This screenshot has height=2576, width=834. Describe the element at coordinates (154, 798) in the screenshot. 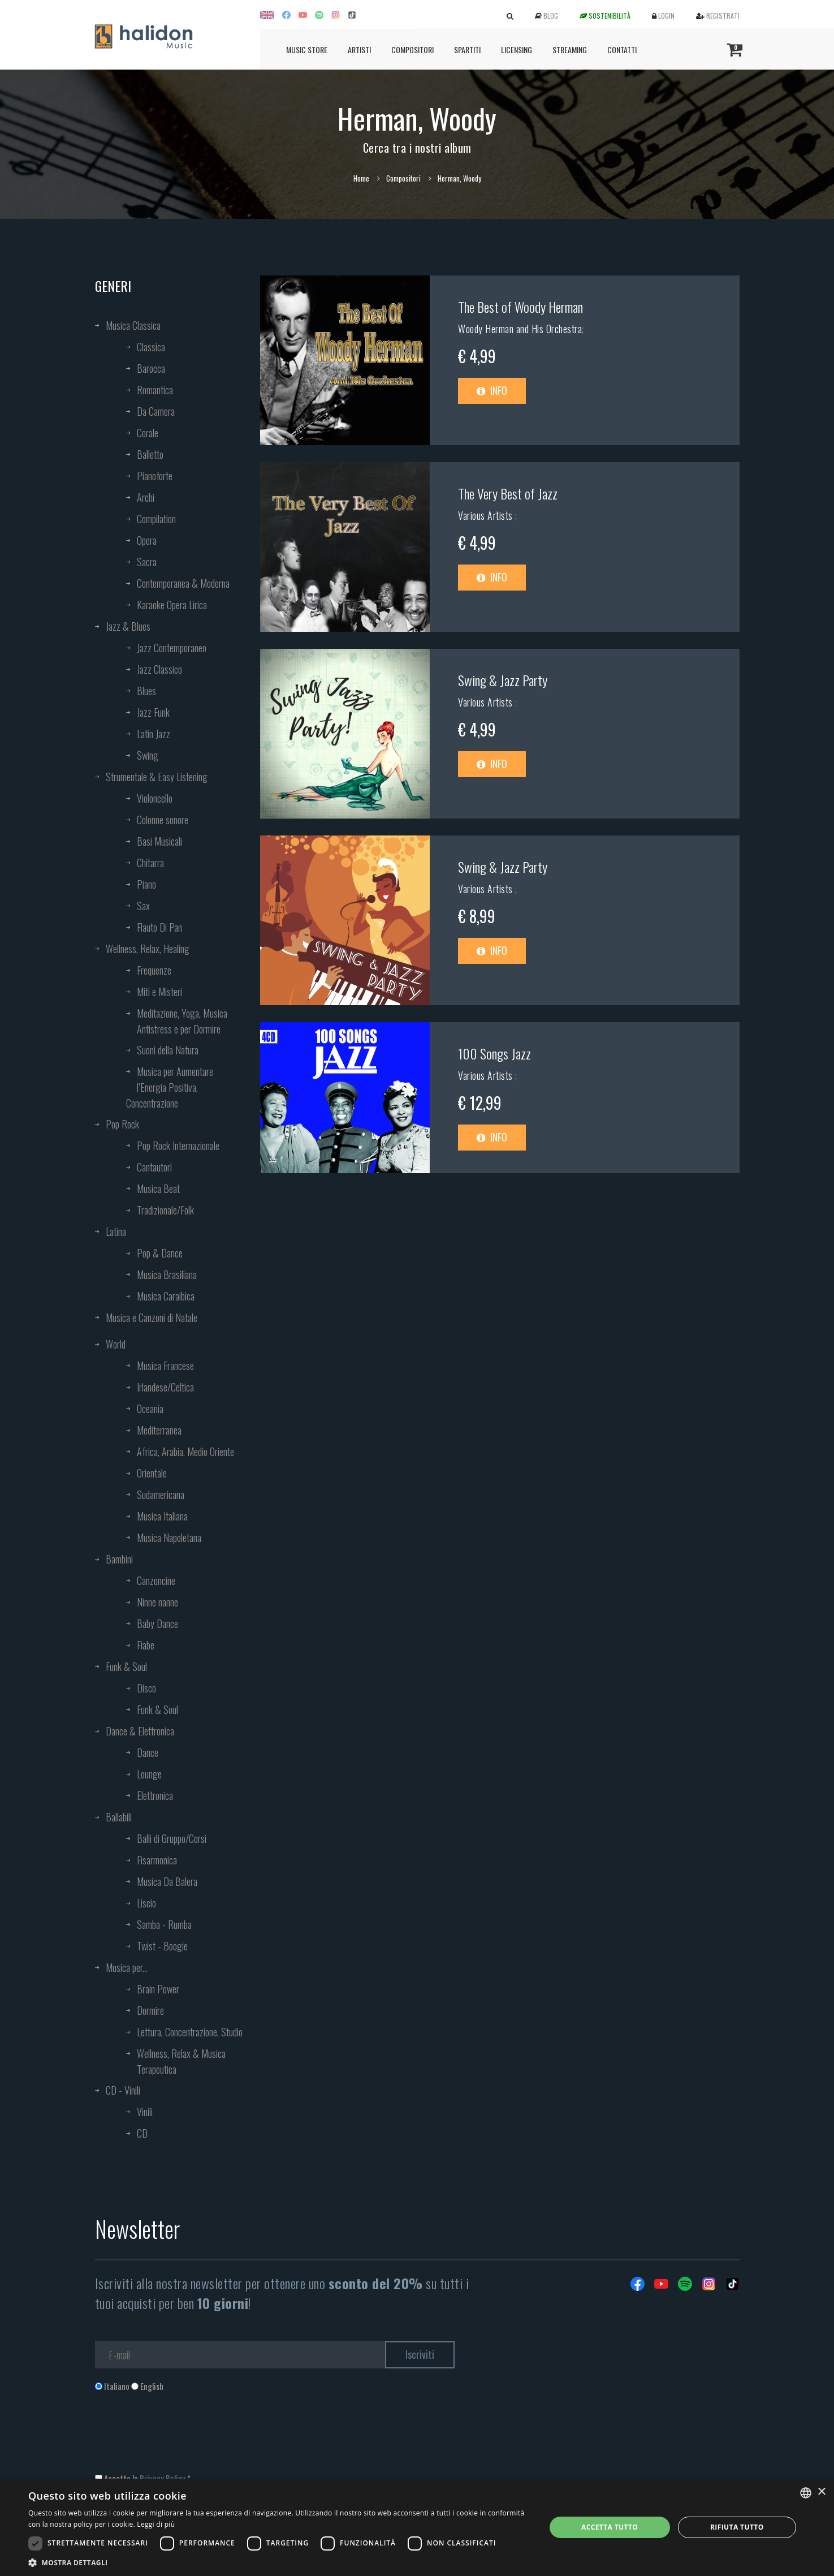

I see `Violoncello` at that location.